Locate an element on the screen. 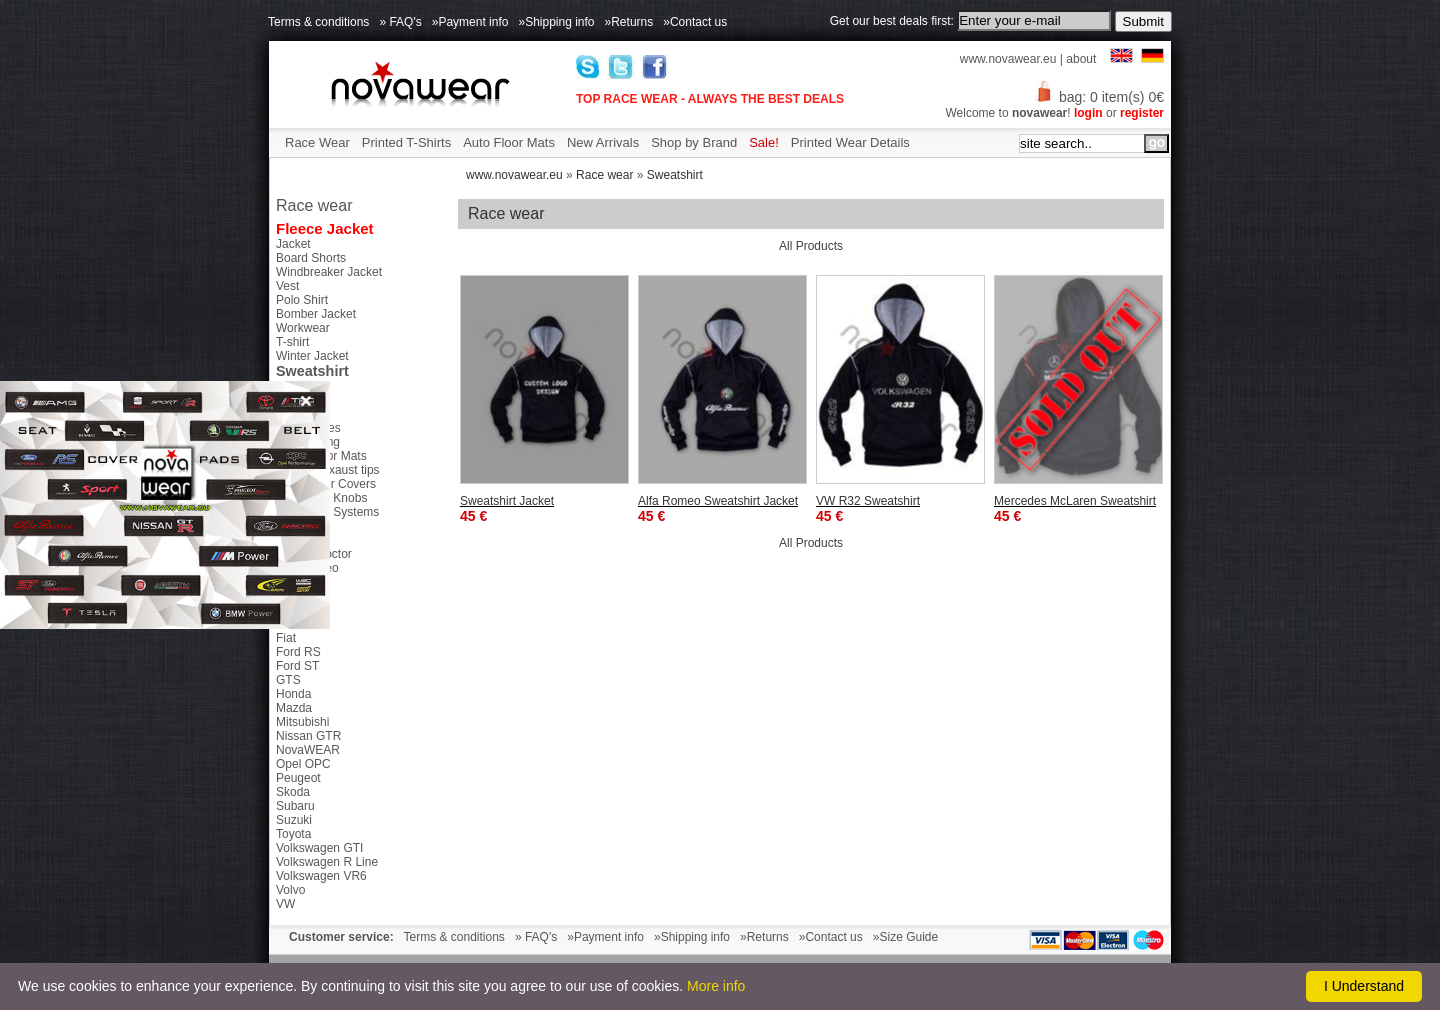 The height and width of the screenshot is (1010, 1440). All Products is located at coordinates (811, 246).